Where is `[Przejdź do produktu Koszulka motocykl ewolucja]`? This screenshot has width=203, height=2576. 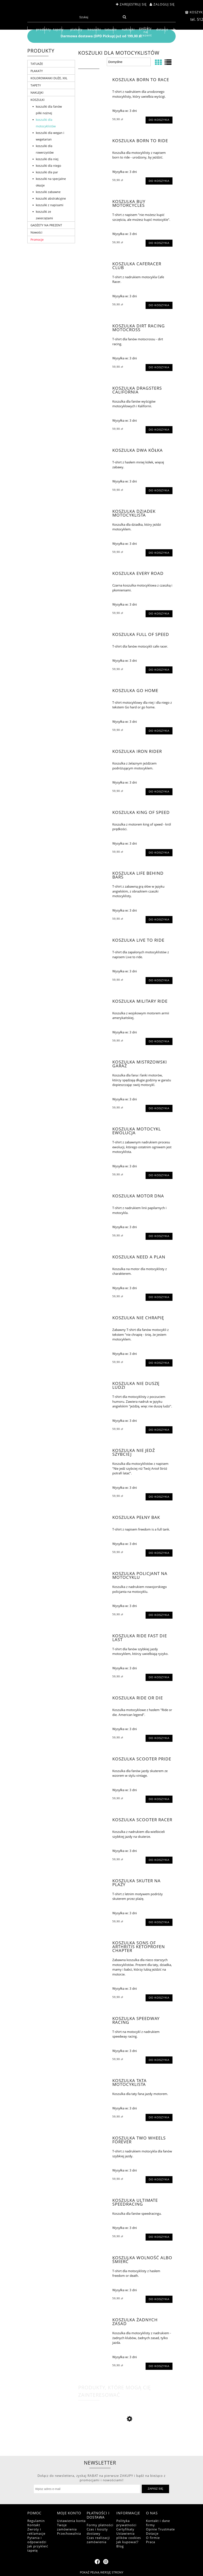 [Przejdź do produktu Koszulka motocykl ewolucja] is located at coordinates (95, 1130).